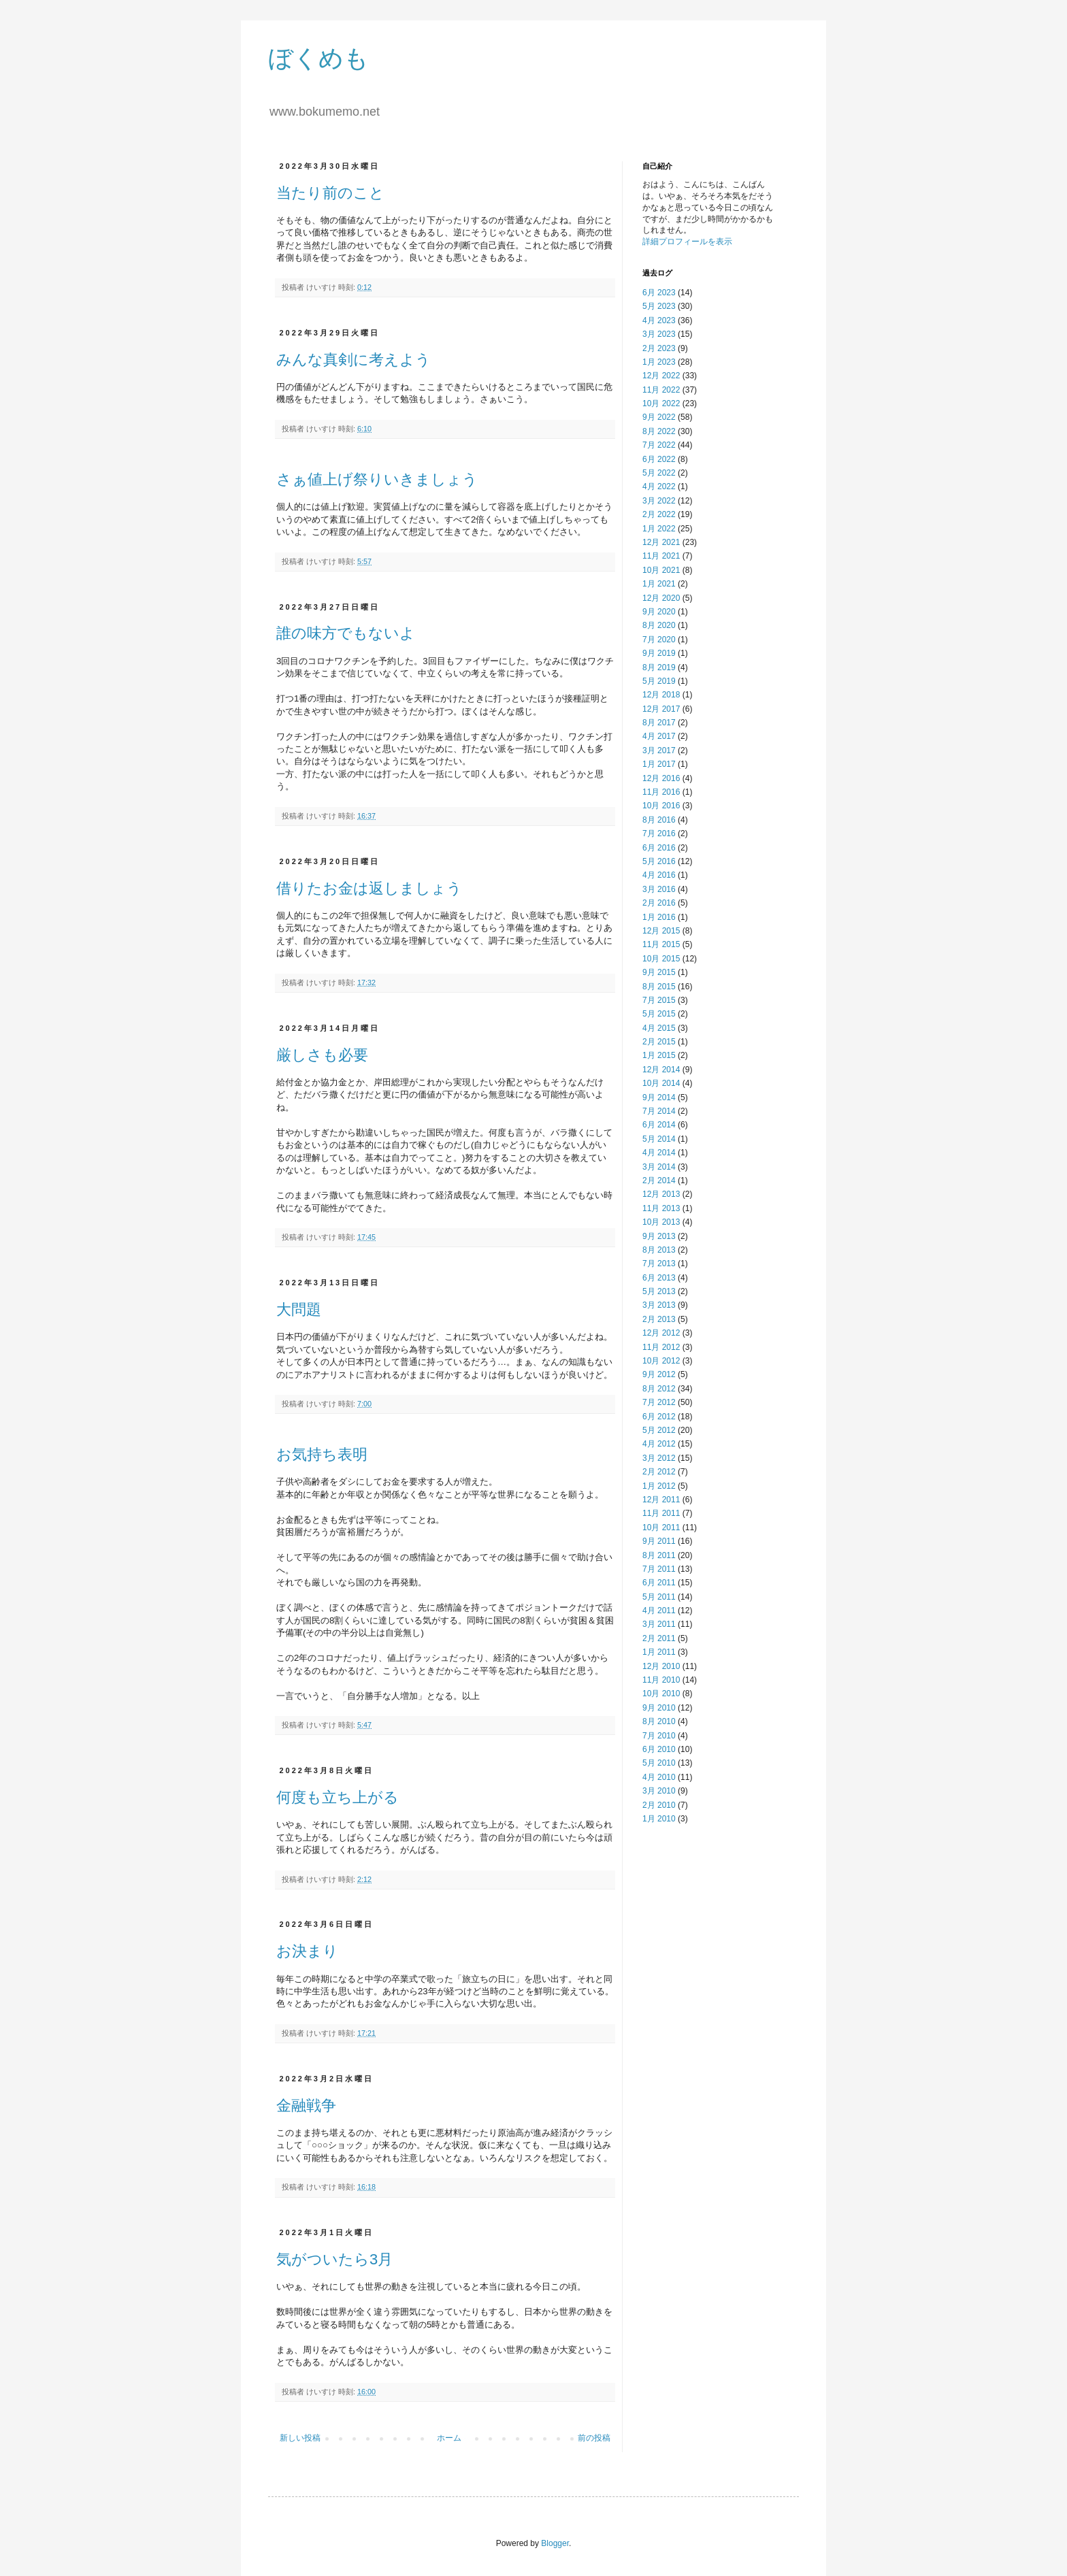 This screenshot has width=1067, height=2576. What do you see at coordinates (661, 1499) in the screenshot?
I see `12月 2011` at bounding box center [661, 1499].